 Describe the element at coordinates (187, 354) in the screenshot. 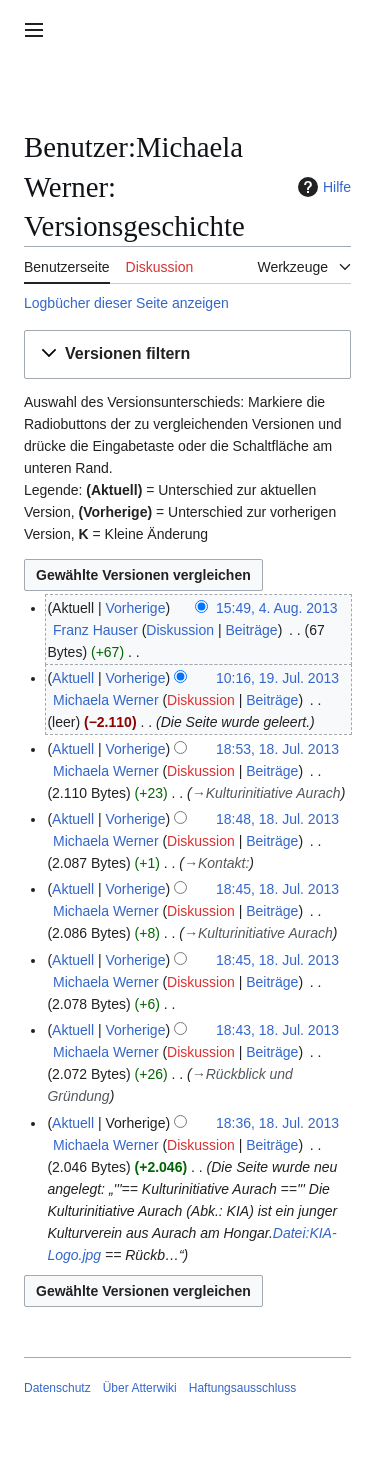

I see `[button]` at that location.